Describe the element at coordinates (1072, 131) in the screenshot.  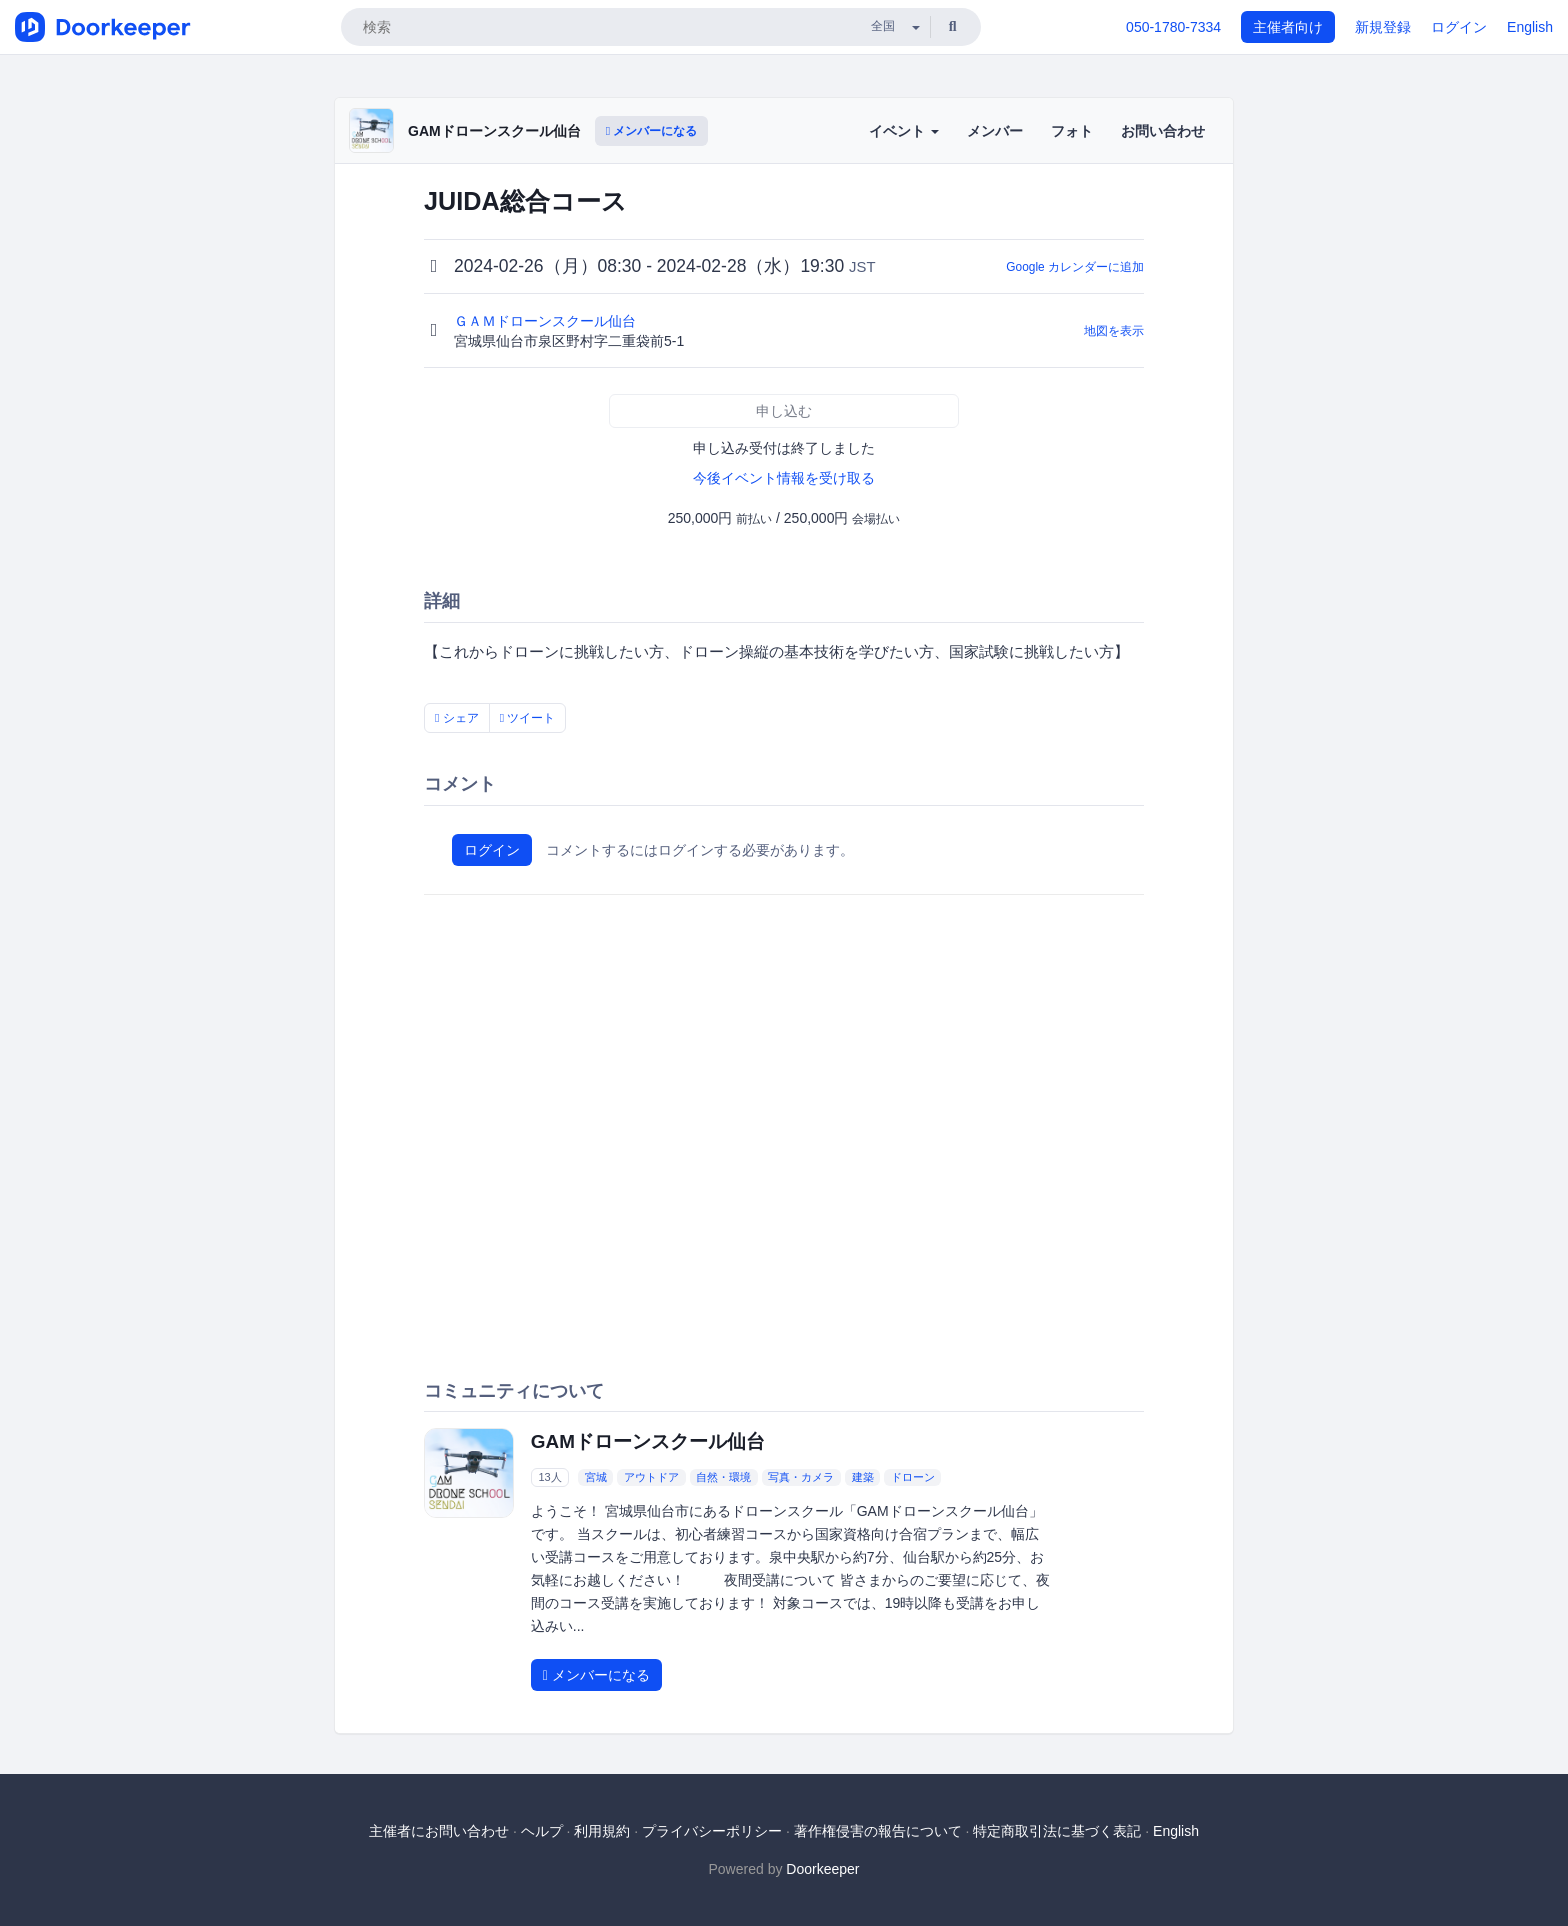
I see `フォト` at that location.